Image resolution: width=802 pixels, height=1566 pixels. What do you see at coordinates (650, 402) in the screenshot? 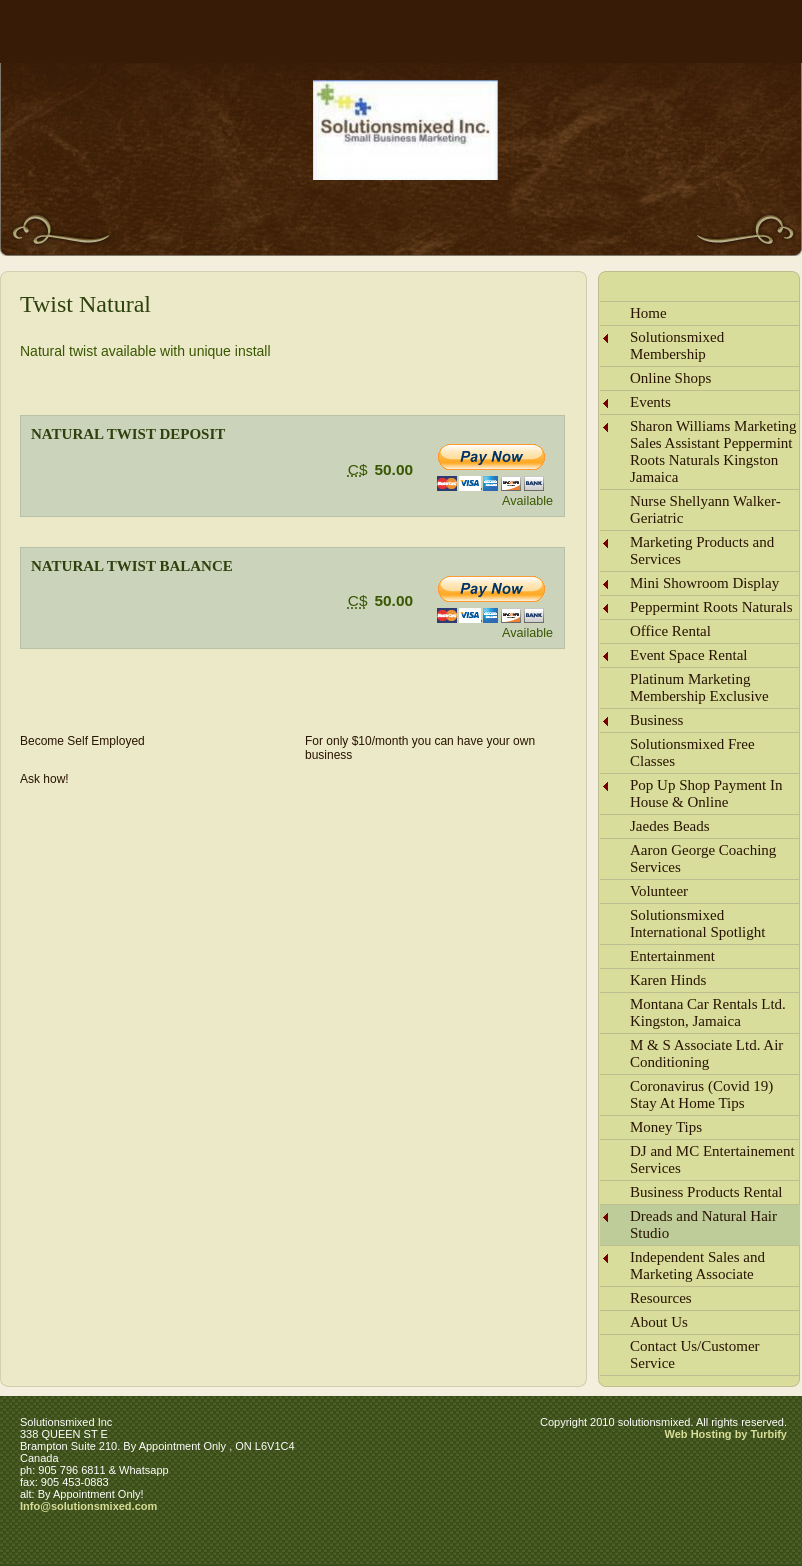
I see `Events` at bounding box center [650, 402].